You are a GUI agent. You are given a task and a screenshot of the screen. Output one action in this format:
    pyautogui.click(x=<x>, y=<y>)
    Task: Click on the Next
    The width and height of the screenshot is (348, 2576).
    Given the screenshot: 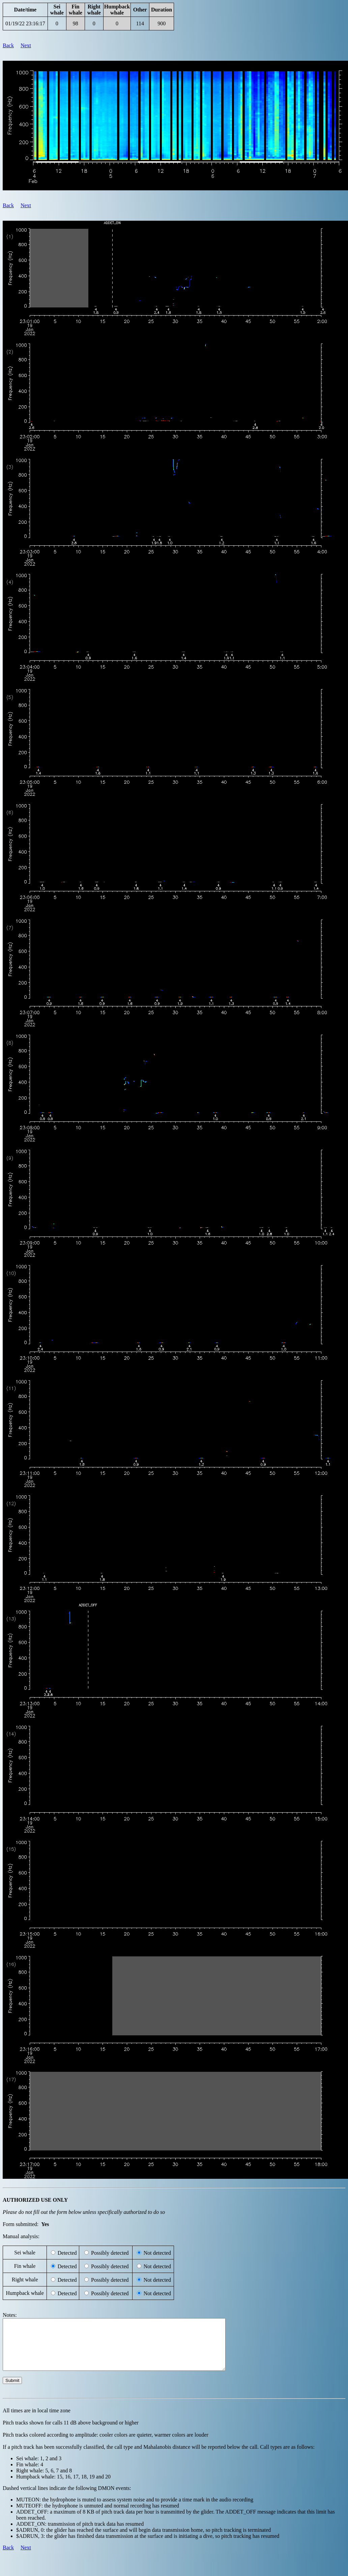 What is the action you would take?
    pyautogui.click(x=26, y=45)
    